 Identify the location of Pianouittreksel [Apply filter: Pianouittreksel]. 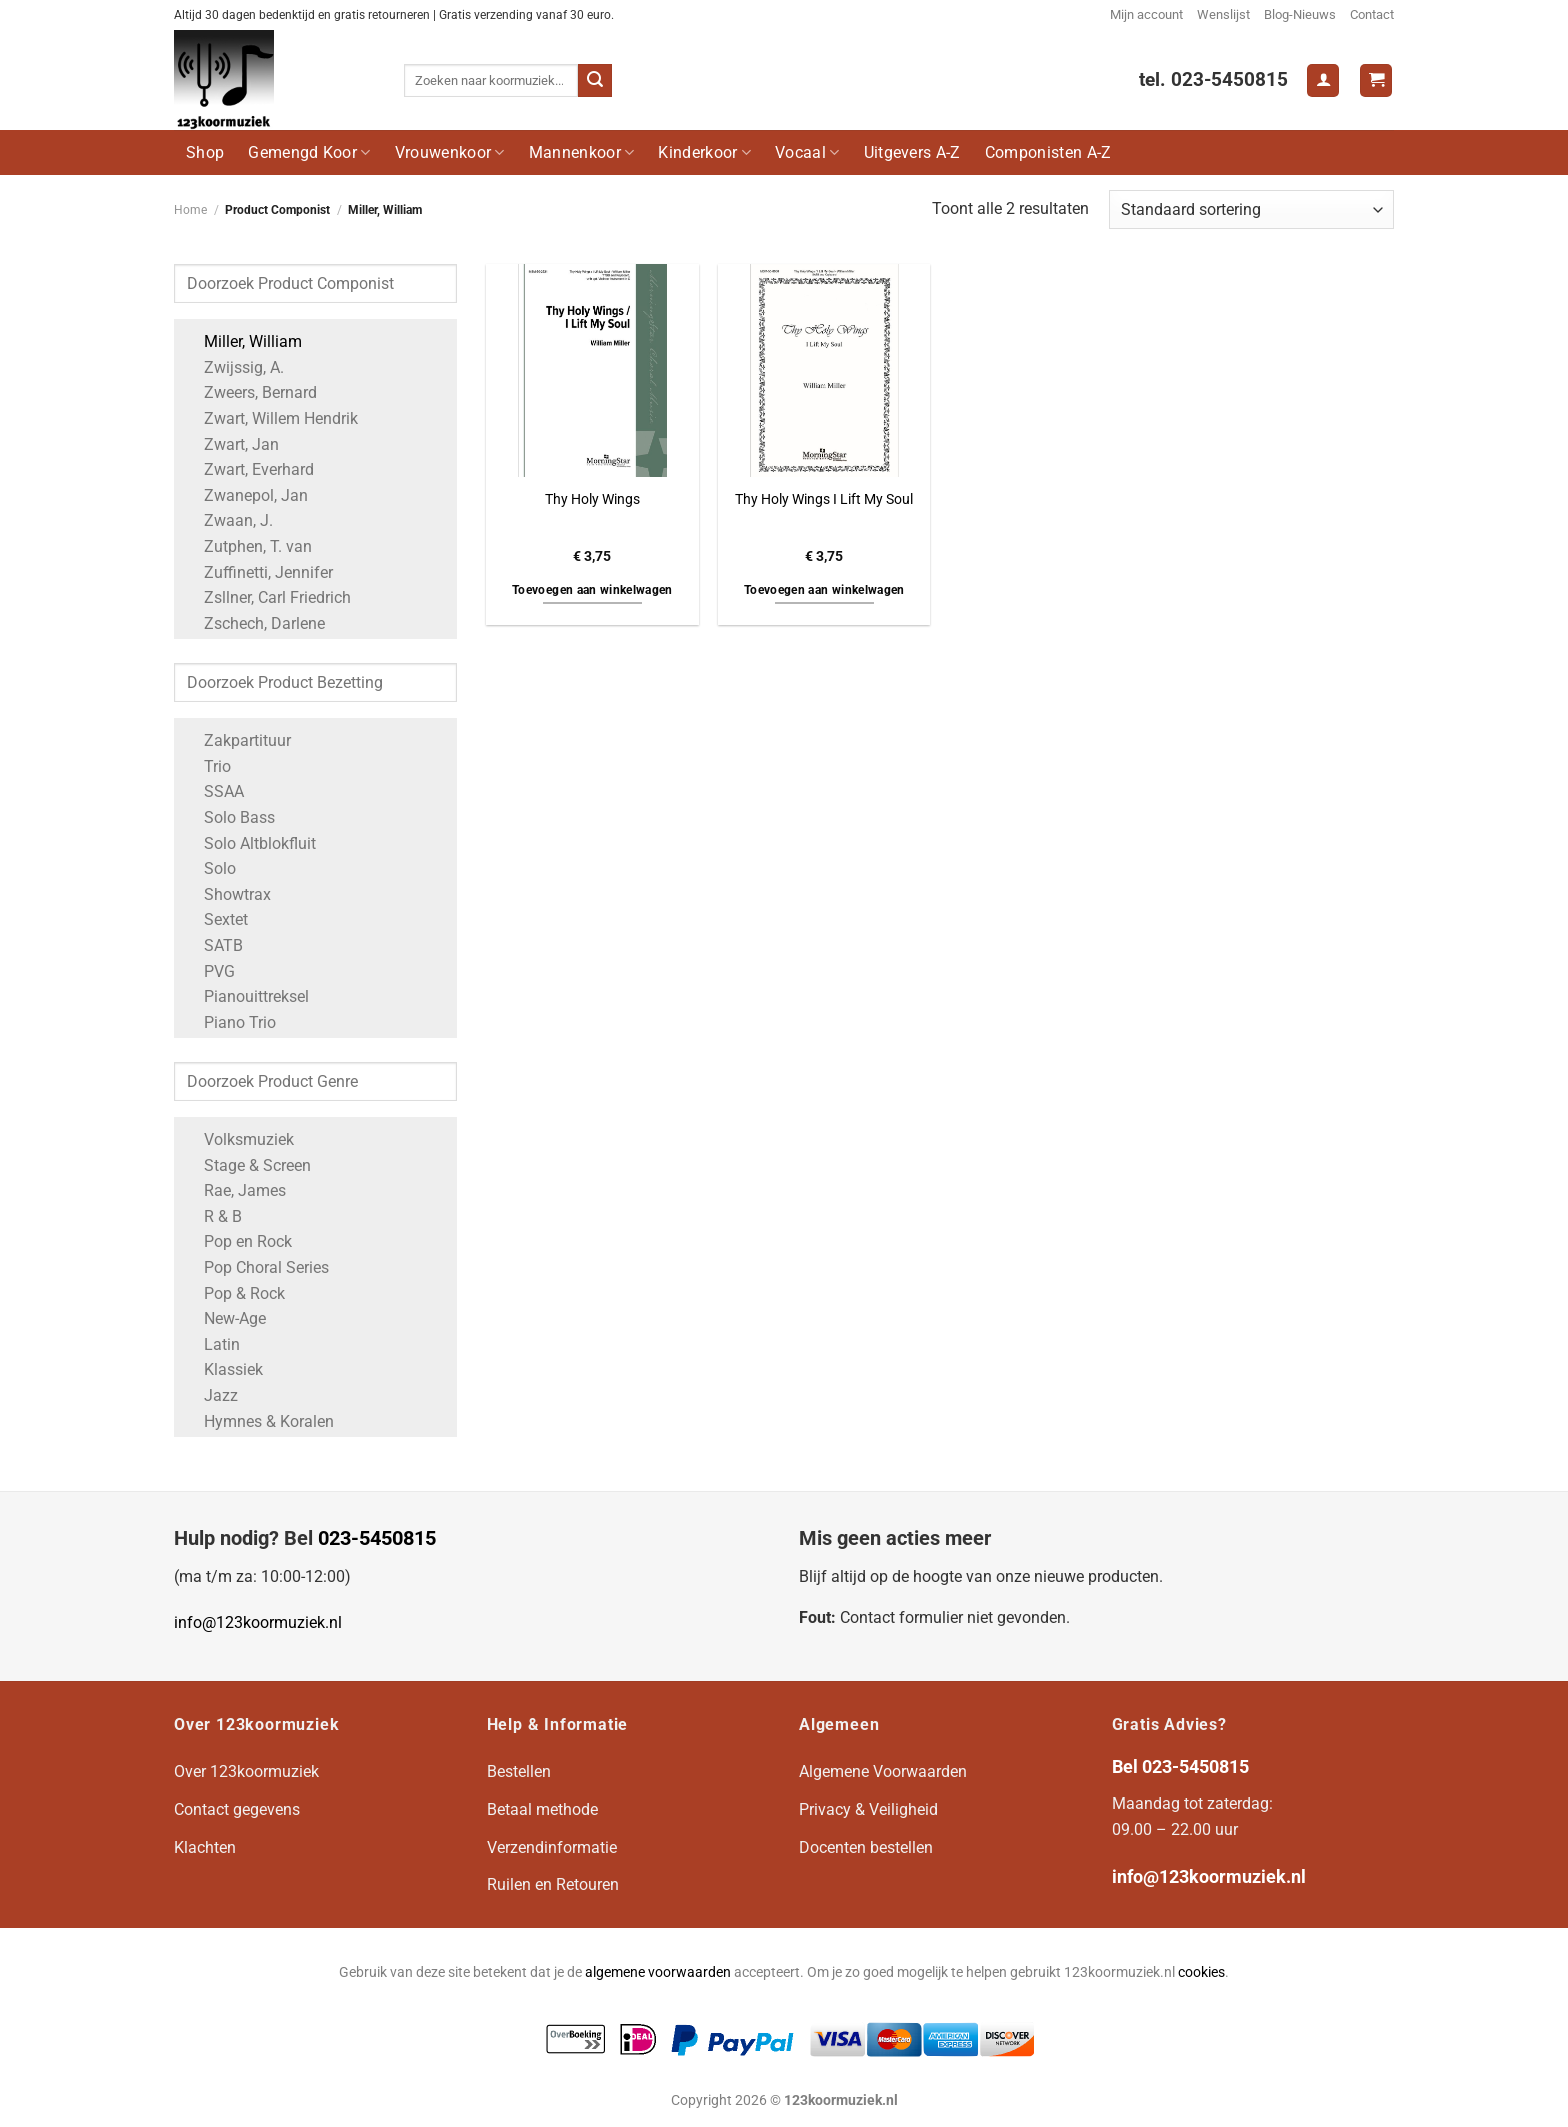
(246, 996).